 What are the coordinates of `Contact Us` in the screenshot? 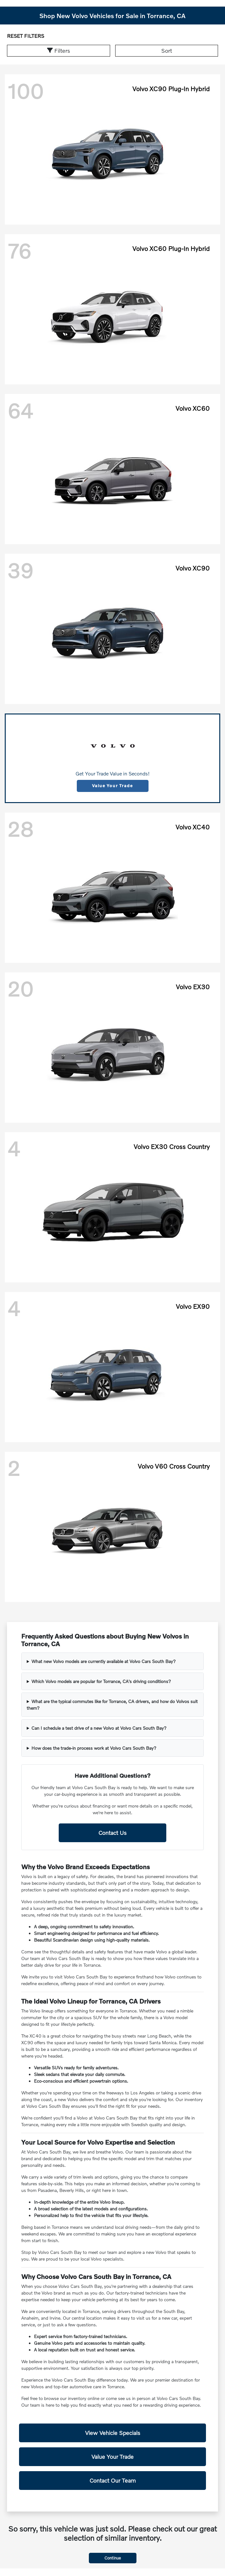 It's located at (112, 1832).